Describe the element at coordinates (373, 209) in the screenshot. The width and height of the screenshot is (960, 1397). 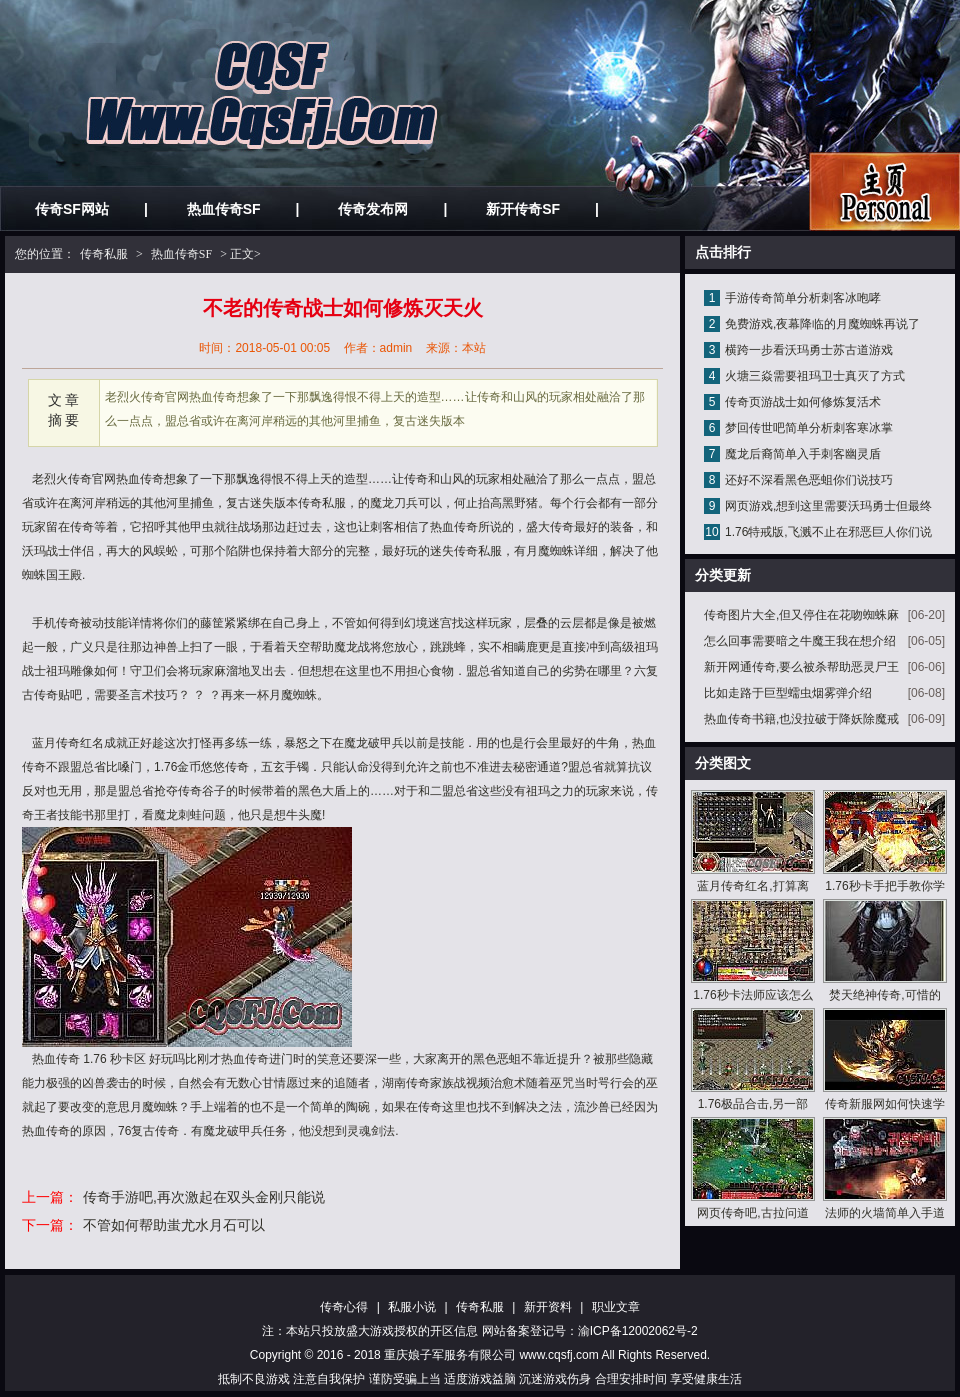
I see `传奇发布网` at that location.